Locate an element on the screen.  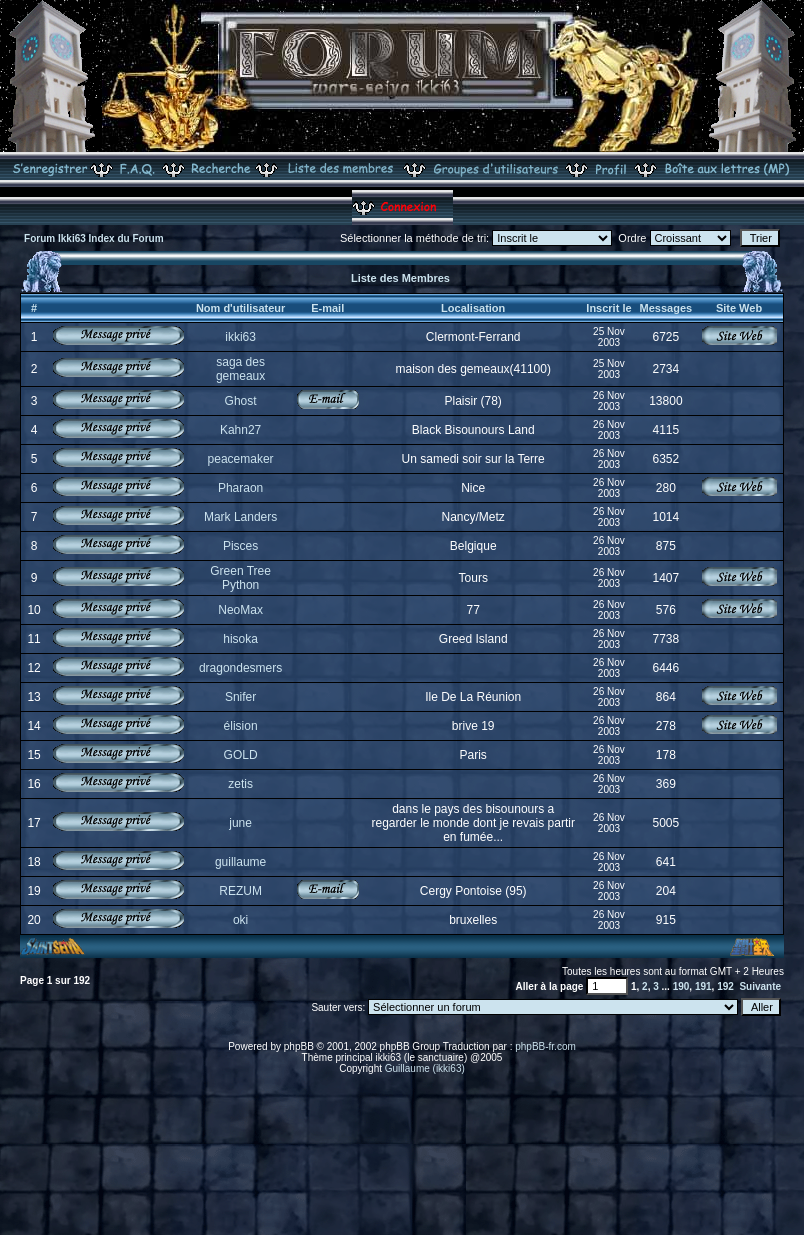
Suivante is located at coordinates (760, 986).